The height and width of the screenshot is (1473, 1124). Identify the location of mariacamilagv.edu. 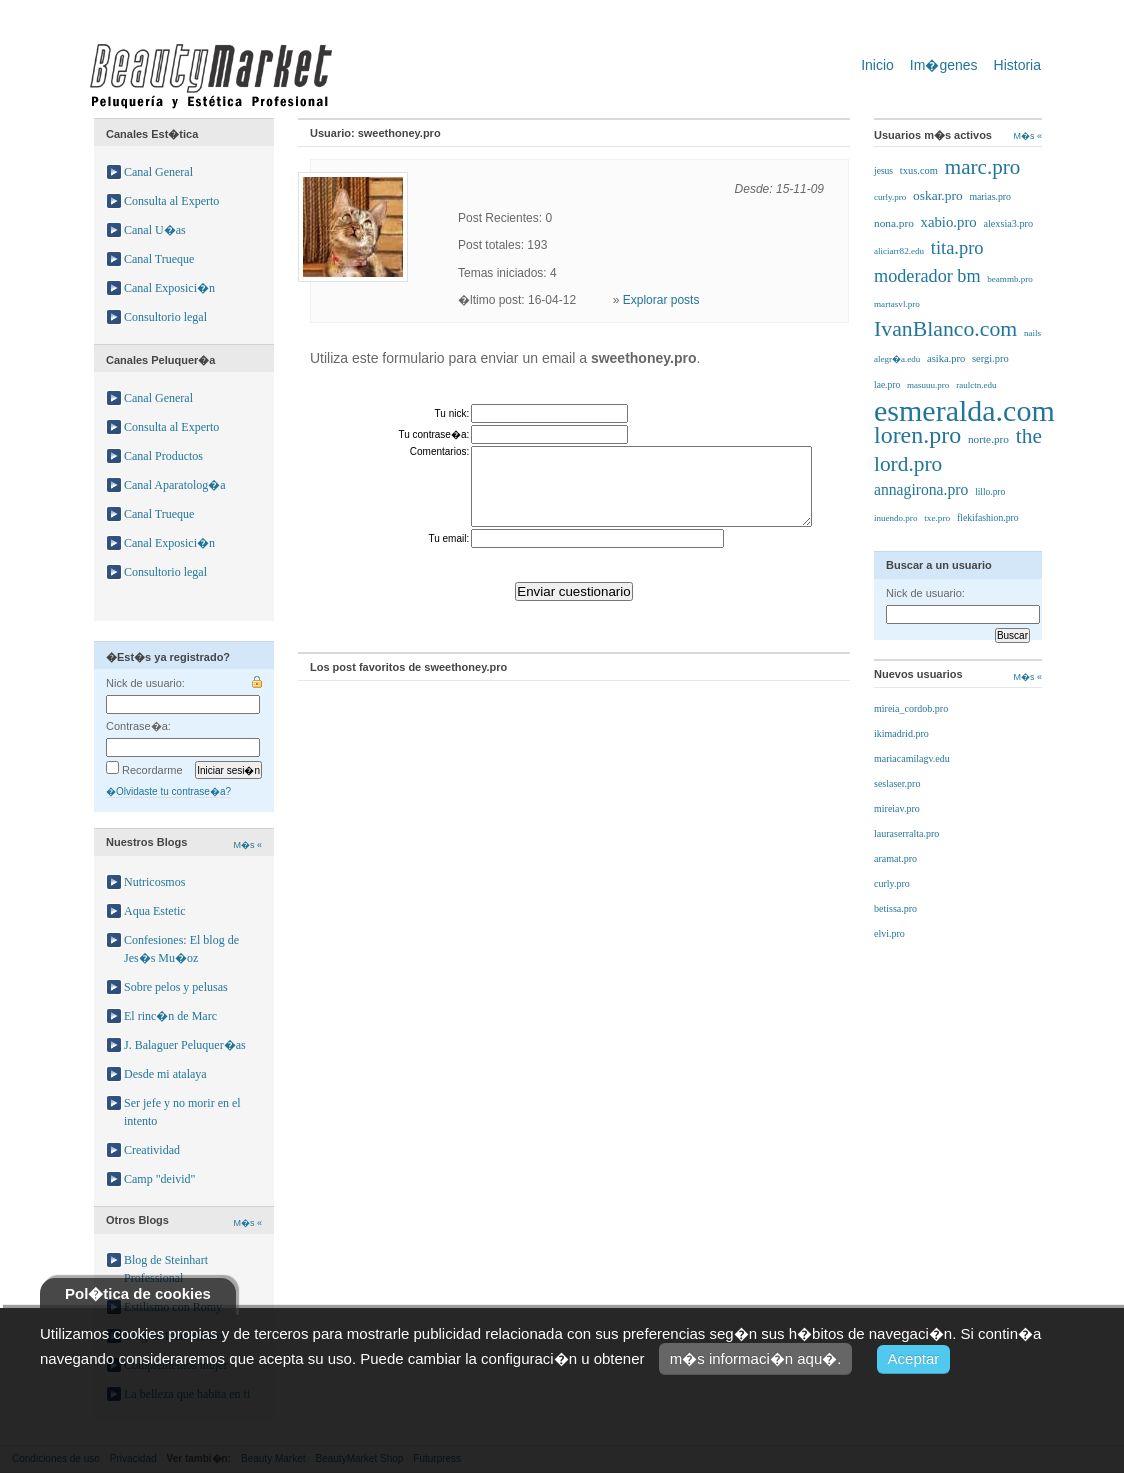
(912, 758).